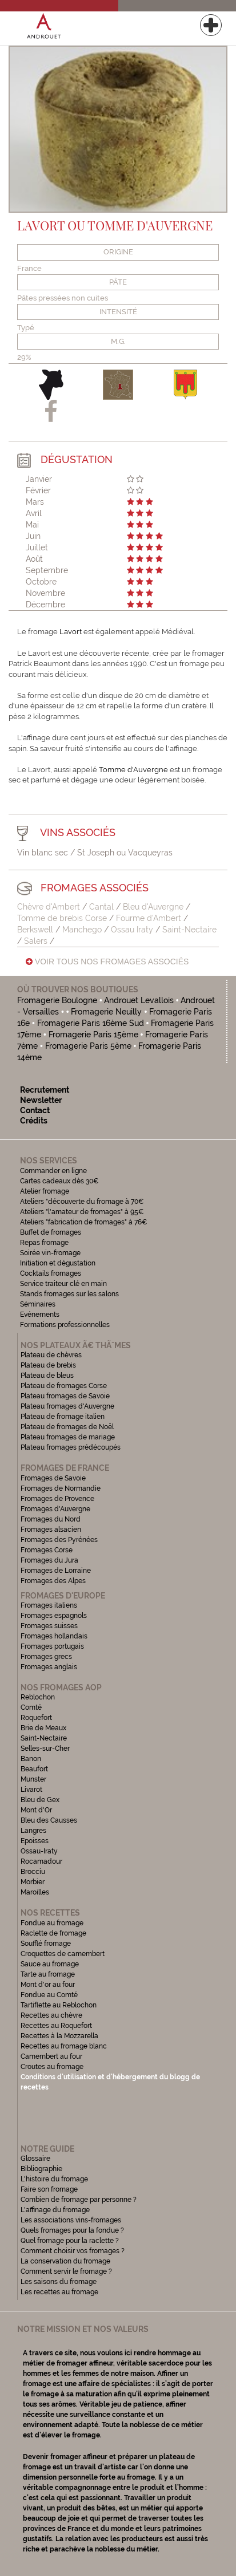 This screenshot has height=2576, width=236. Describe the element at coordinates (59, 1181) in the screenshot. I see `Cartes cadeaux dès 30€` at that location.